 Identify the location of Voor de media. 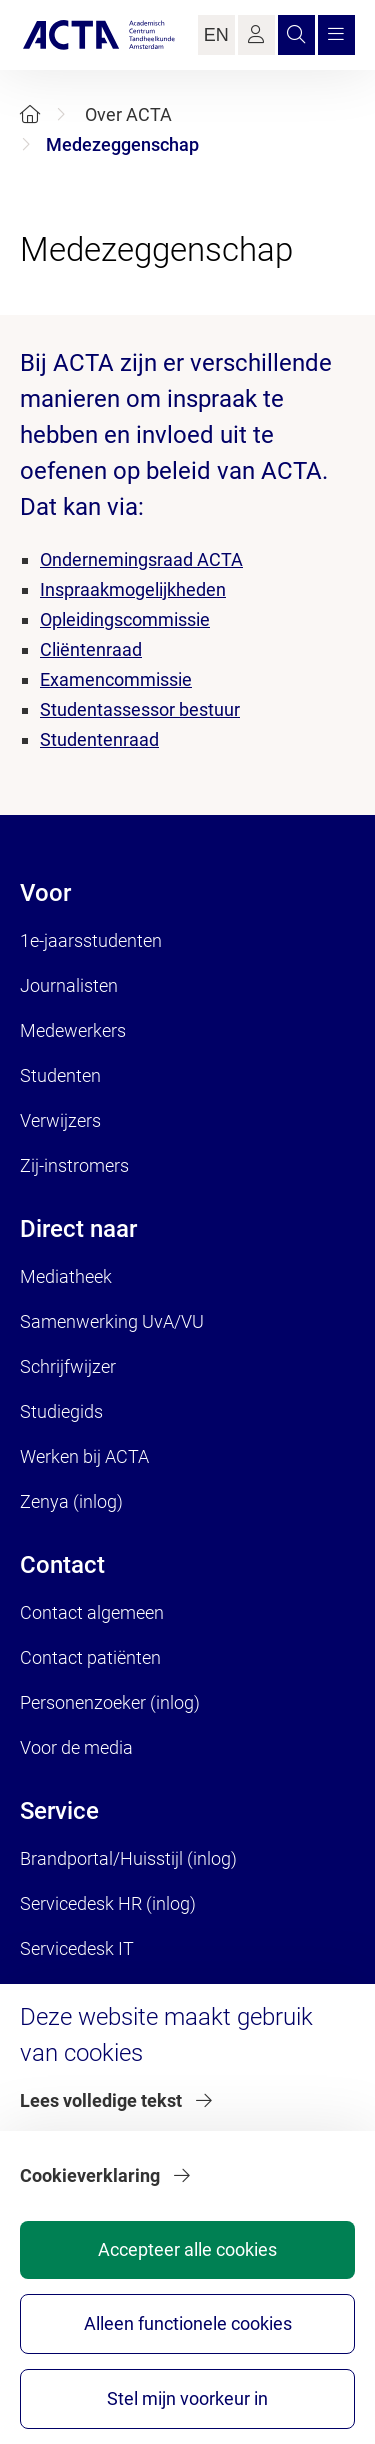
(76, 1747).